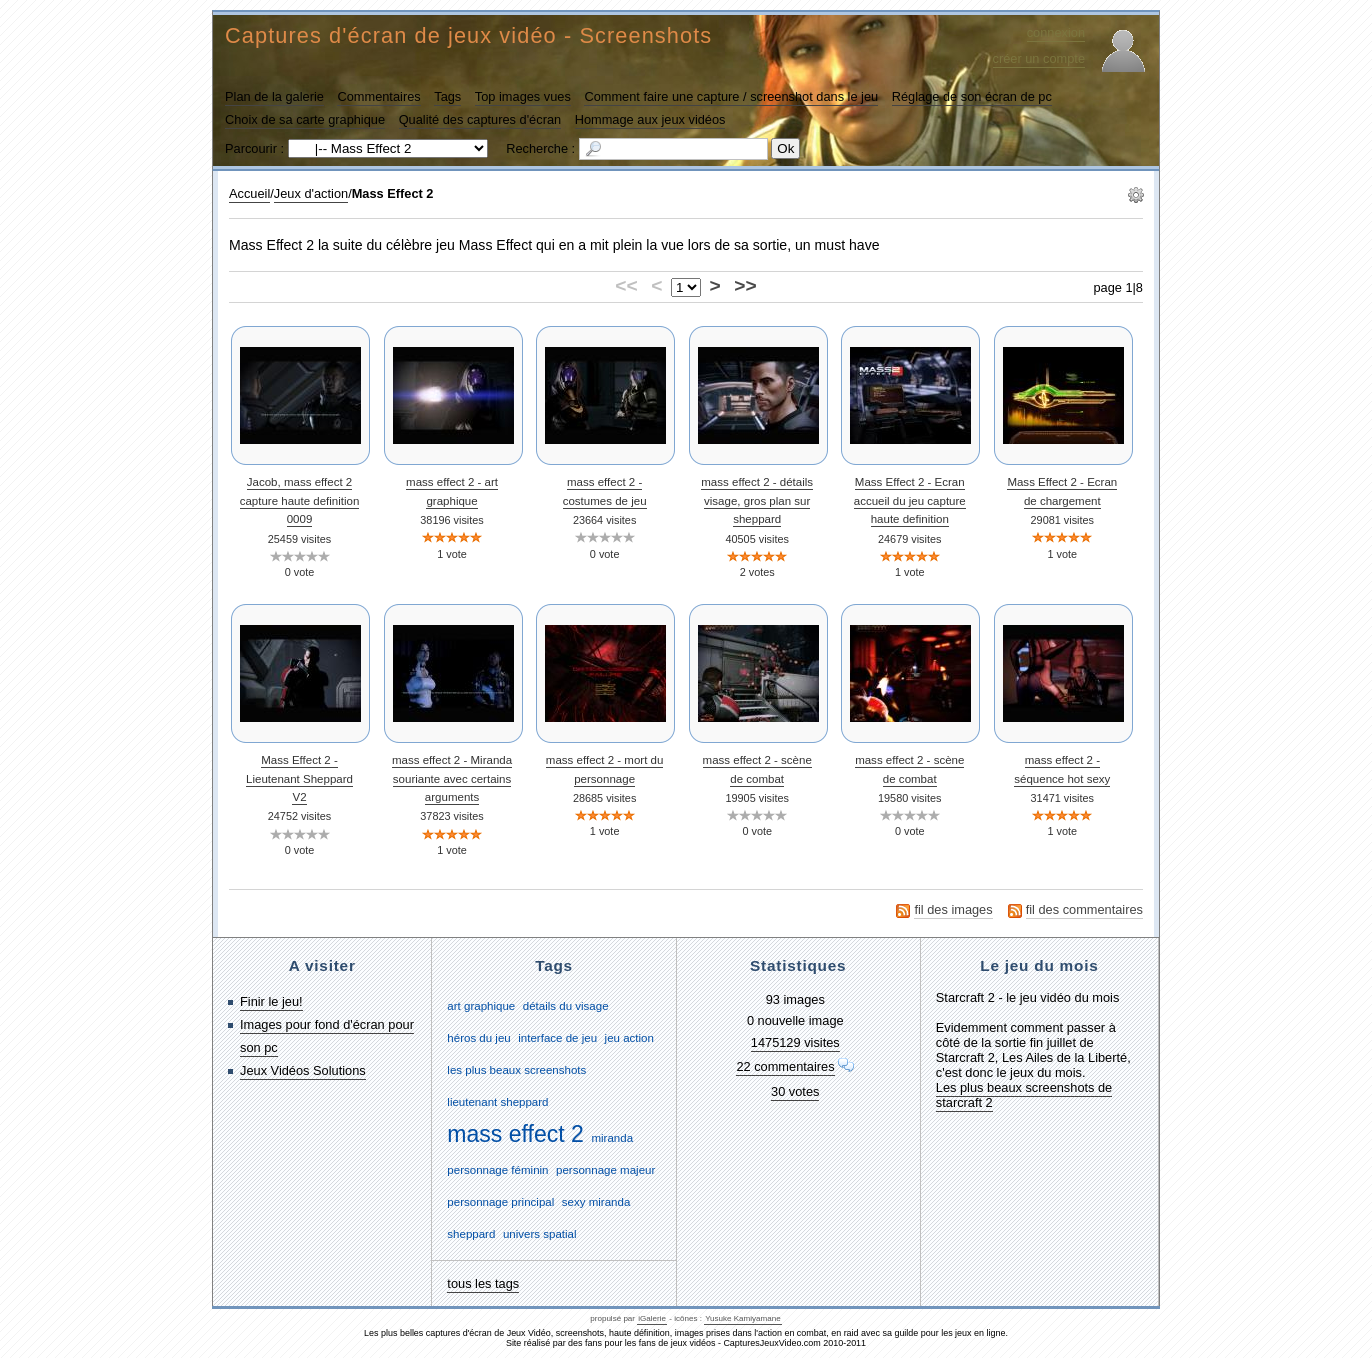 This screenshot has height=1358, width=1372. Describe the element at coordinates (515, 1134) in the screenshot. I see `mass effect 2` at that location.